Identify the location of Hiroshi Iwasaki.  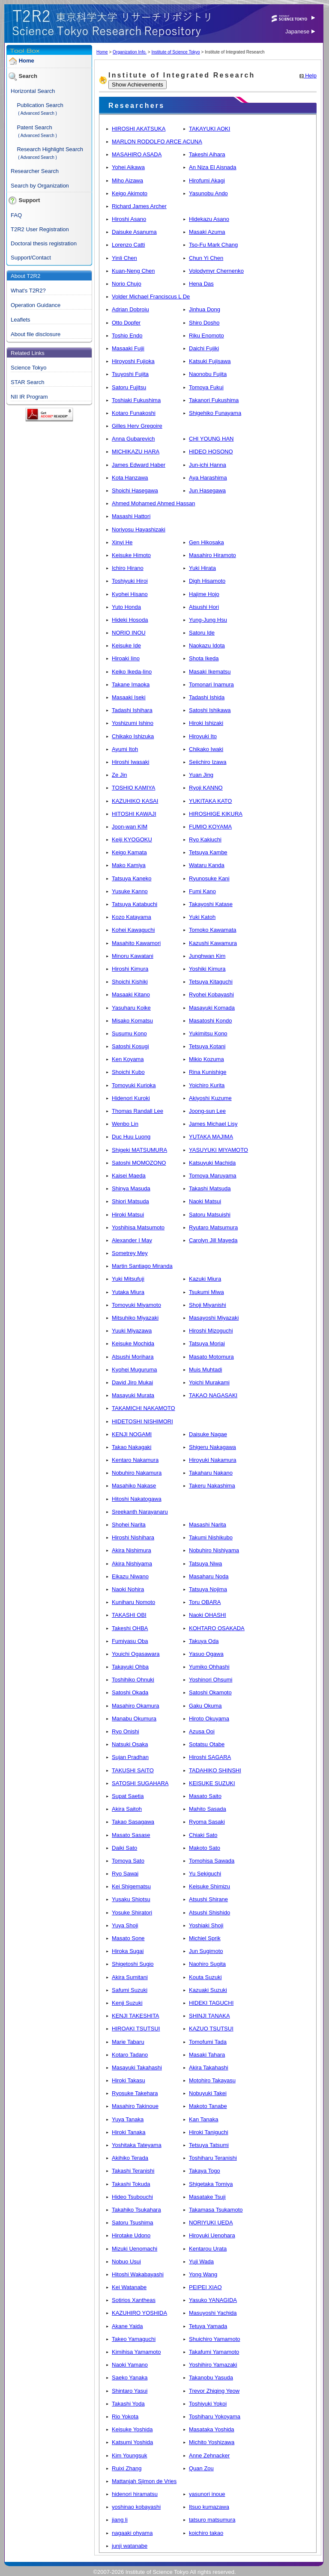
(130, 762).